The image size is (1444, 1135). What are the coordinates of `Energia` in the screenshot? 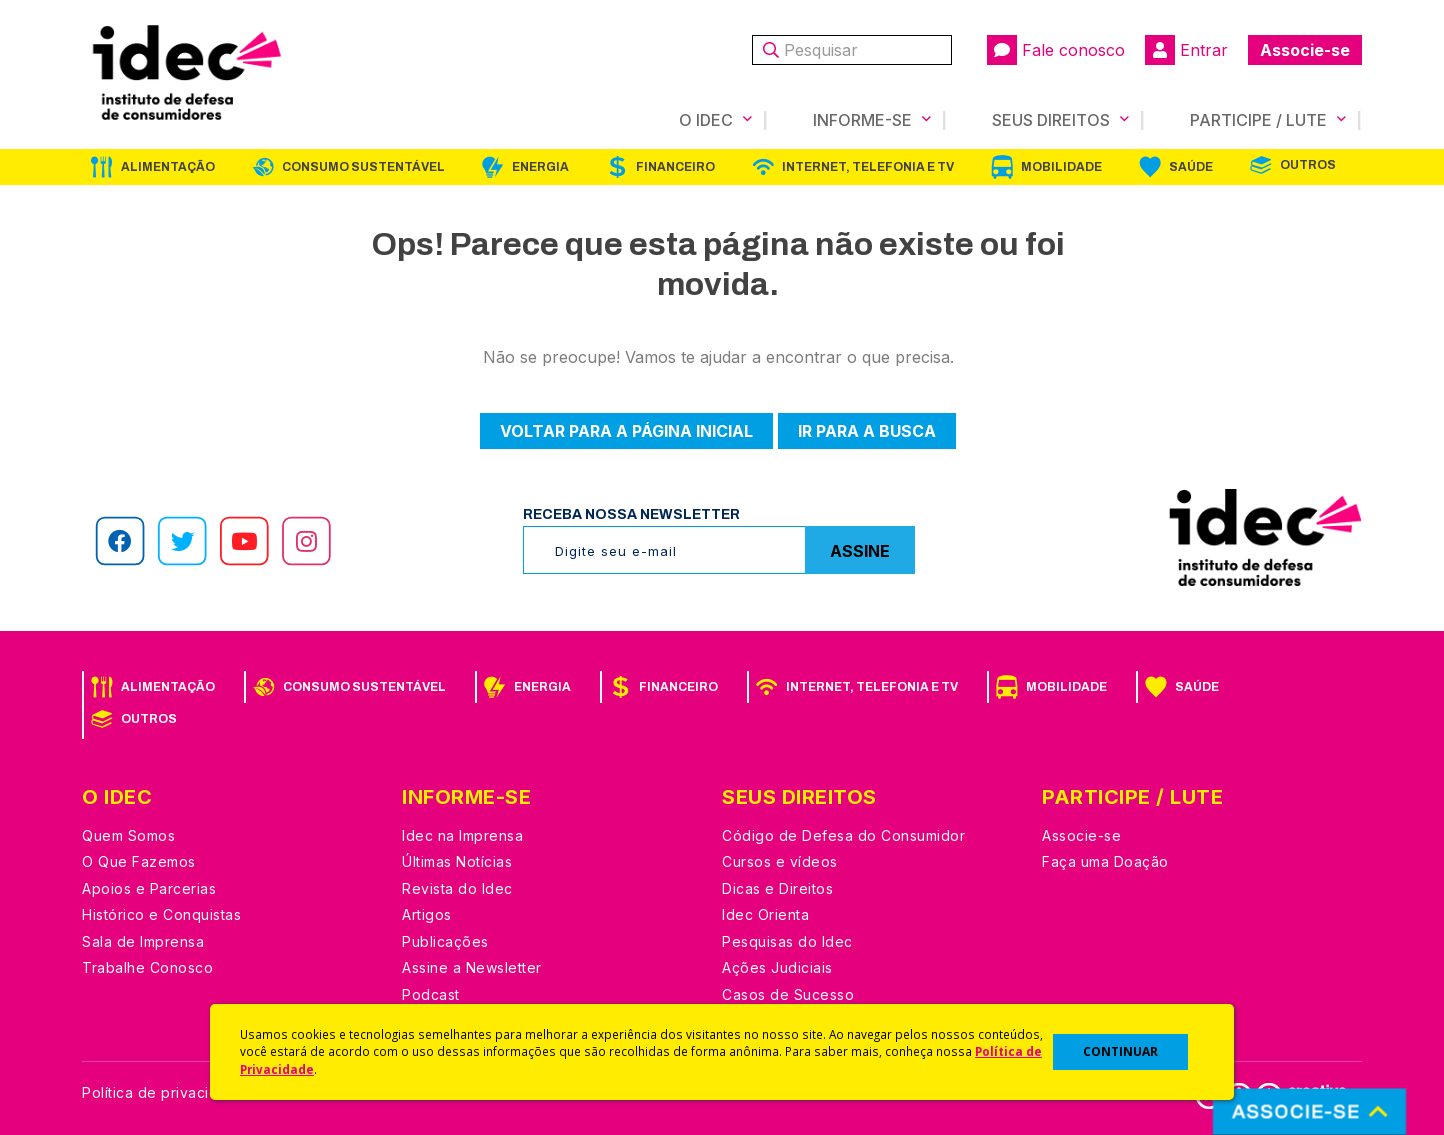 It's located at (540, 167).